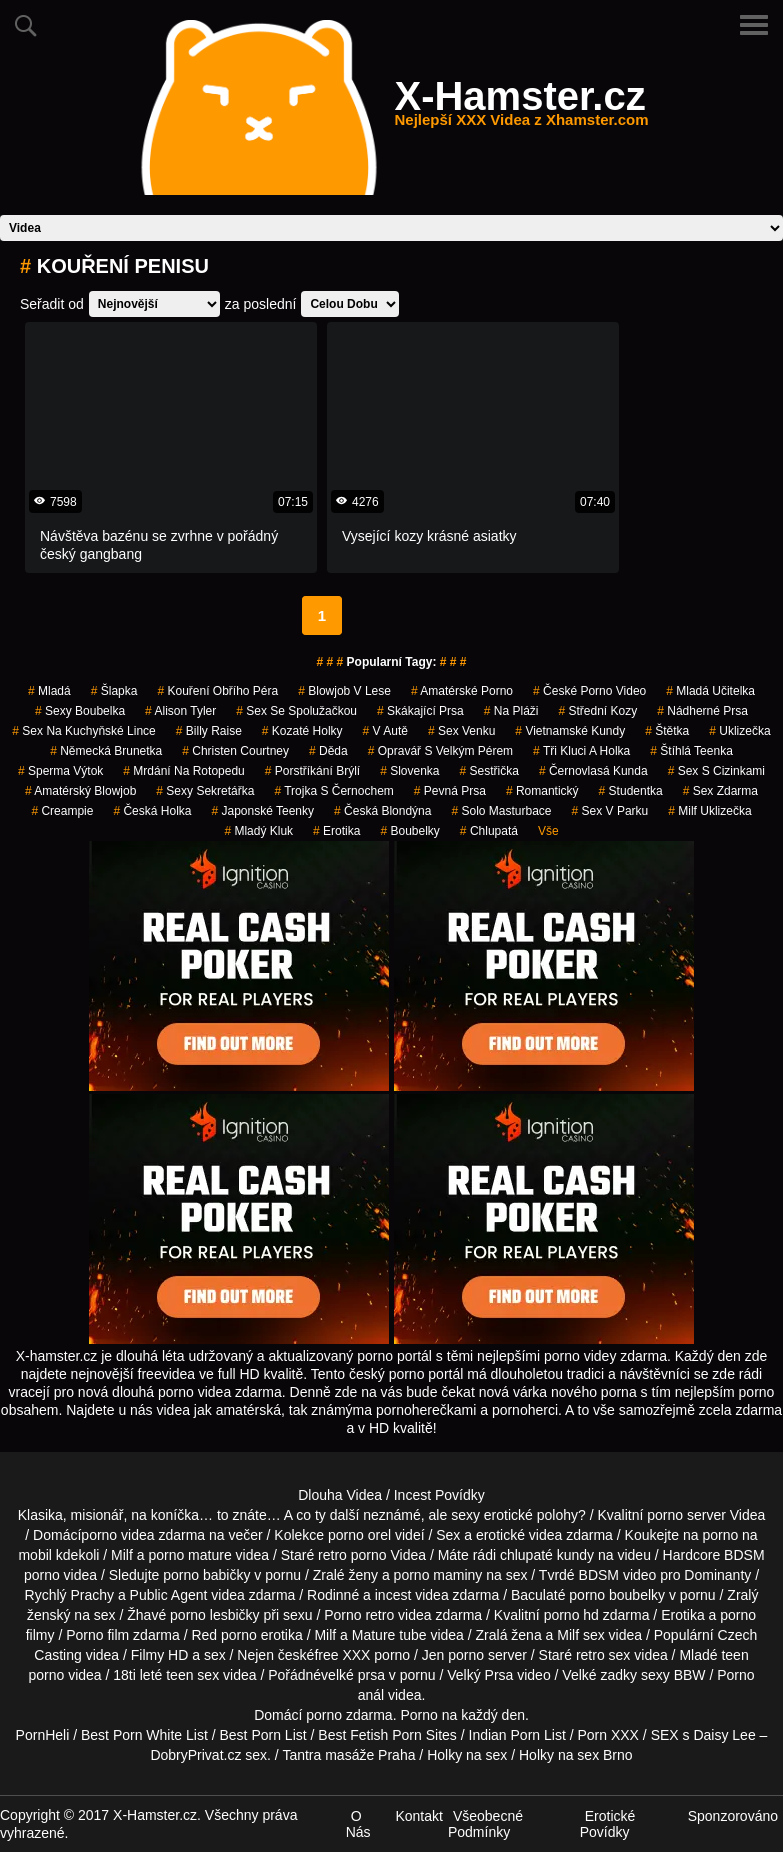 Image resolution: width=783 pixels, height=1852 pixels. I want to click on mladá učitelka, so click(710, 691).